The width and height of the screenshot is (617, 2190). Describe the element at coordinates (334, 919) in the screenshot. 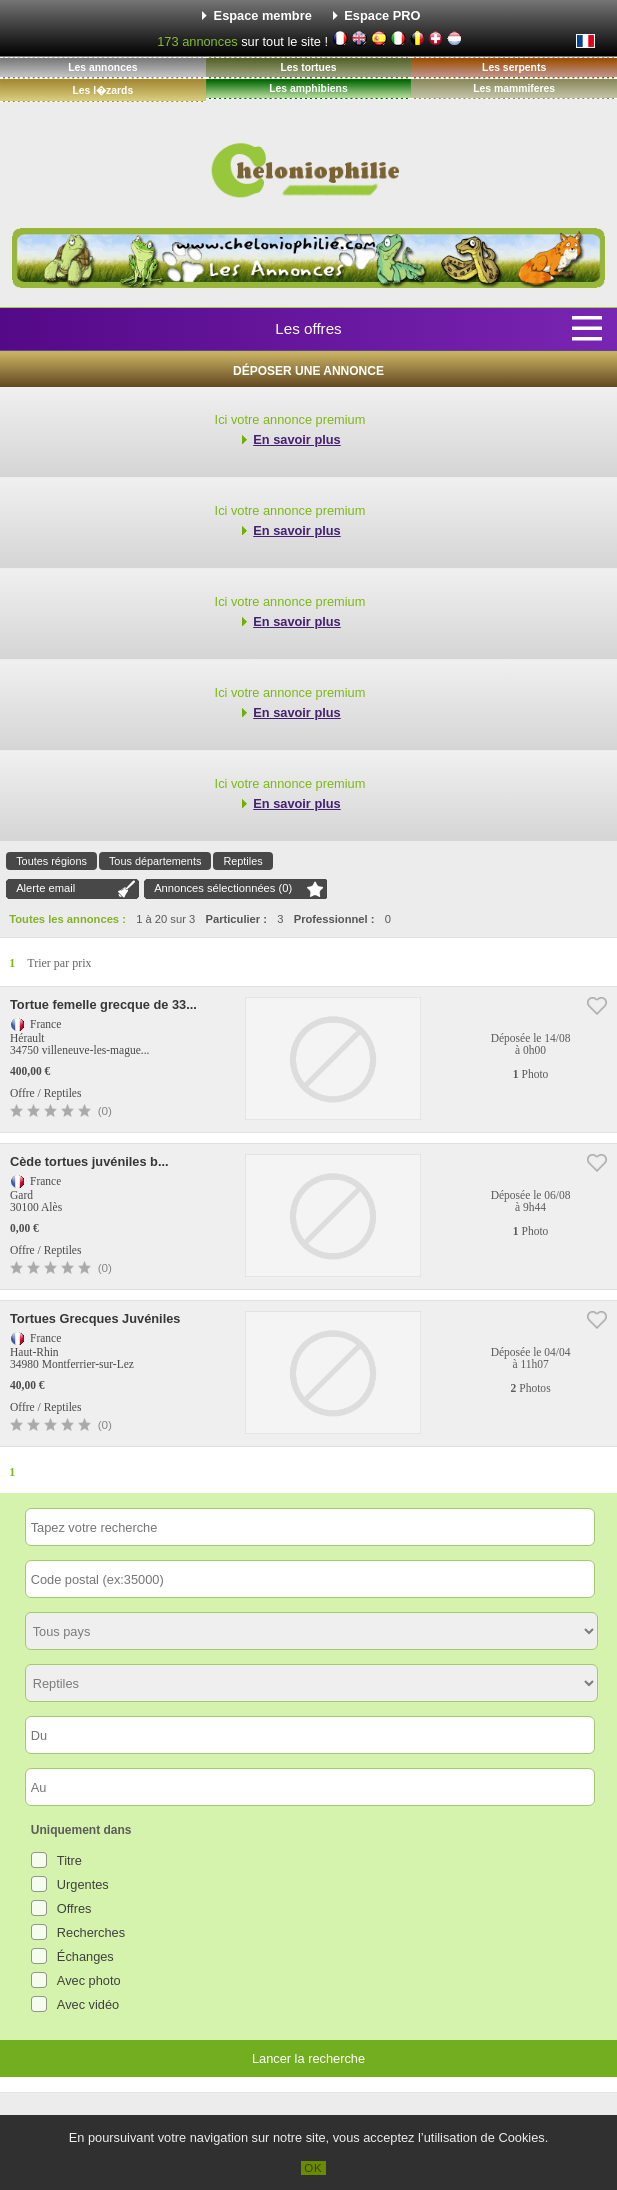

I see `Professionnel :` at that location.